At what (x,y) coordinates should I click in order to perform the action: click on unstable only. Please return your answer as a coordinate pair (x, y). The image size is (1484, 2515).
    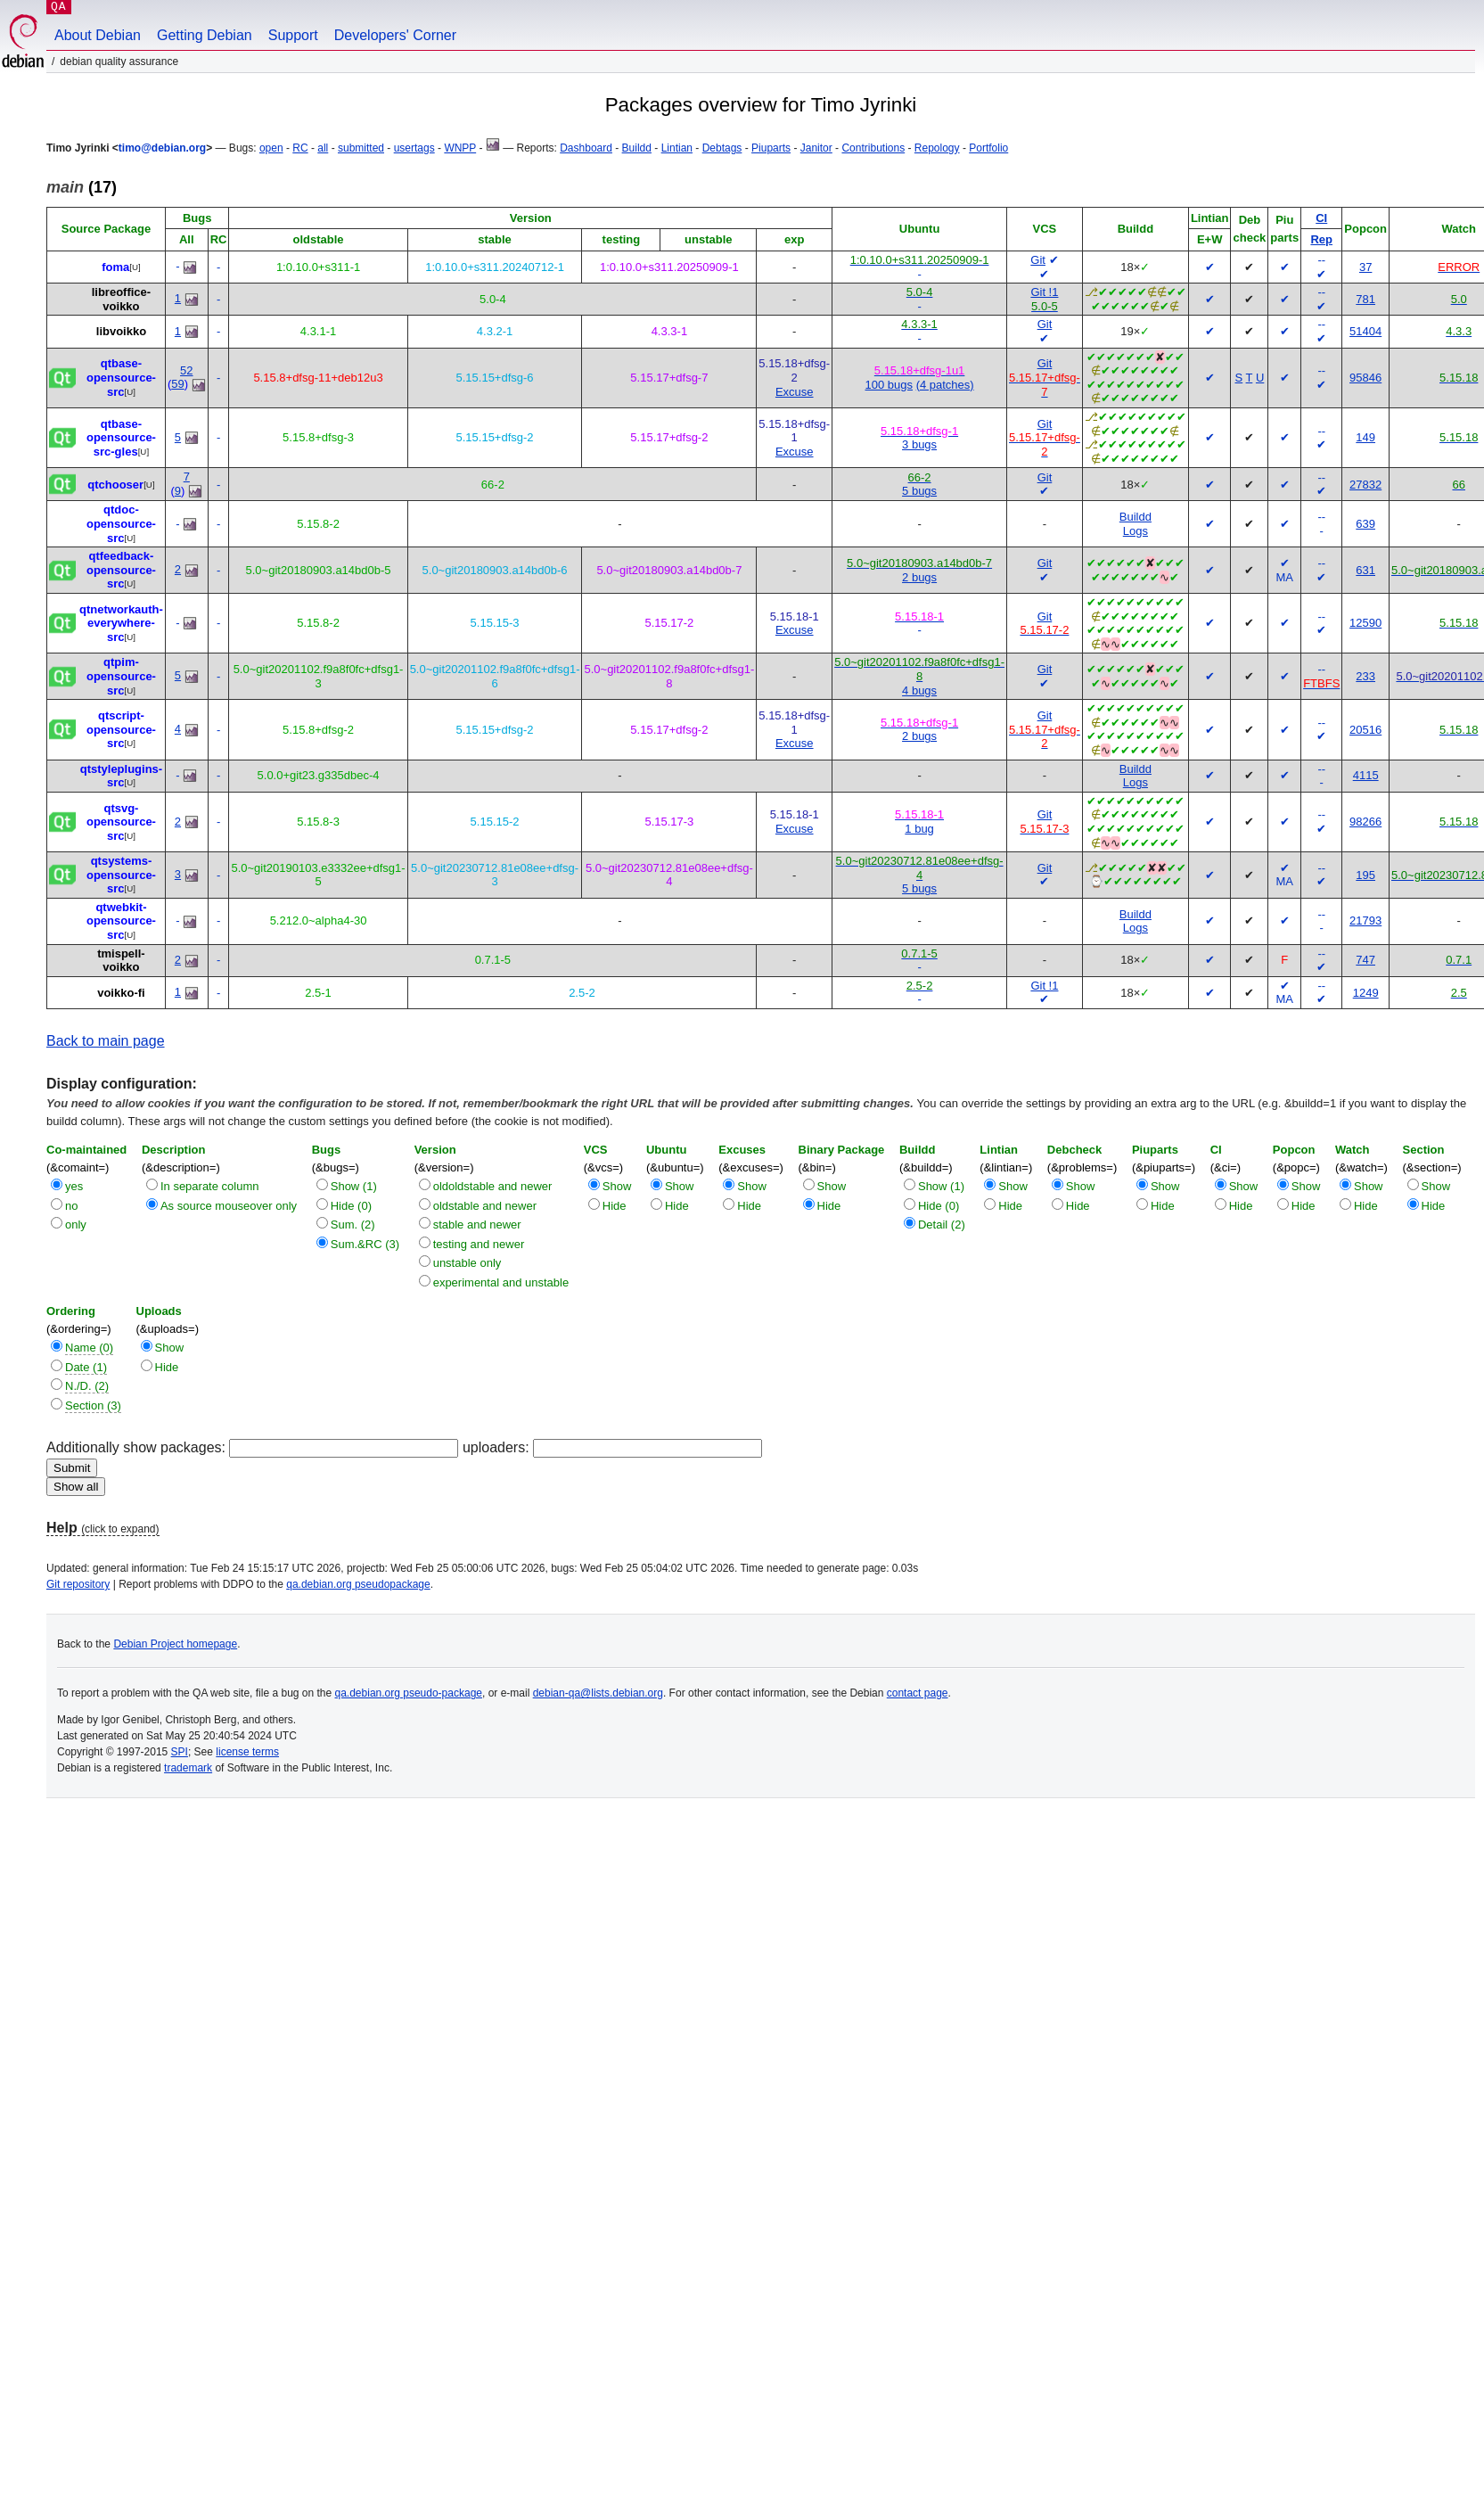
    Looking at the image, I should click on (467, 1263).